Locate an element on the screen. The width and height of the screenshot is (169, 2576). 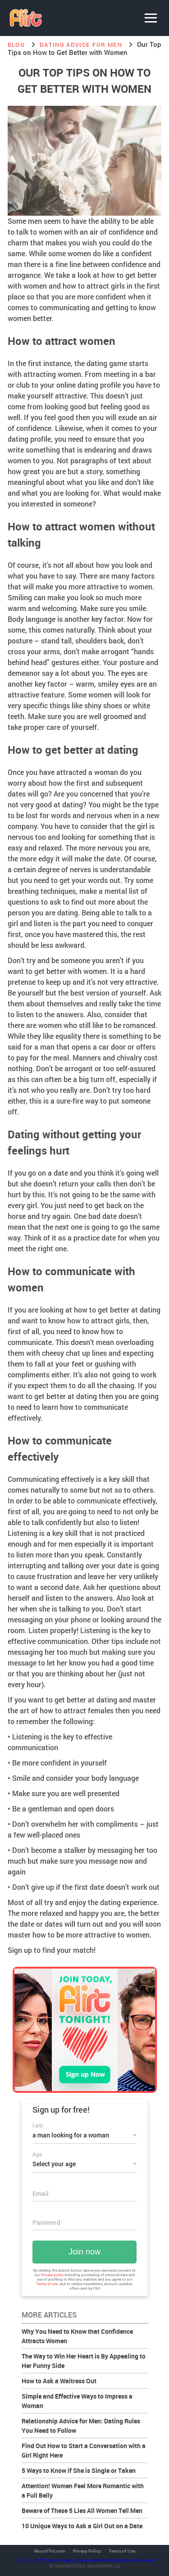
18 U.S.C. 2257 Record Keeping Requirements Compliance Statement is located at coordinates (84, 2560).